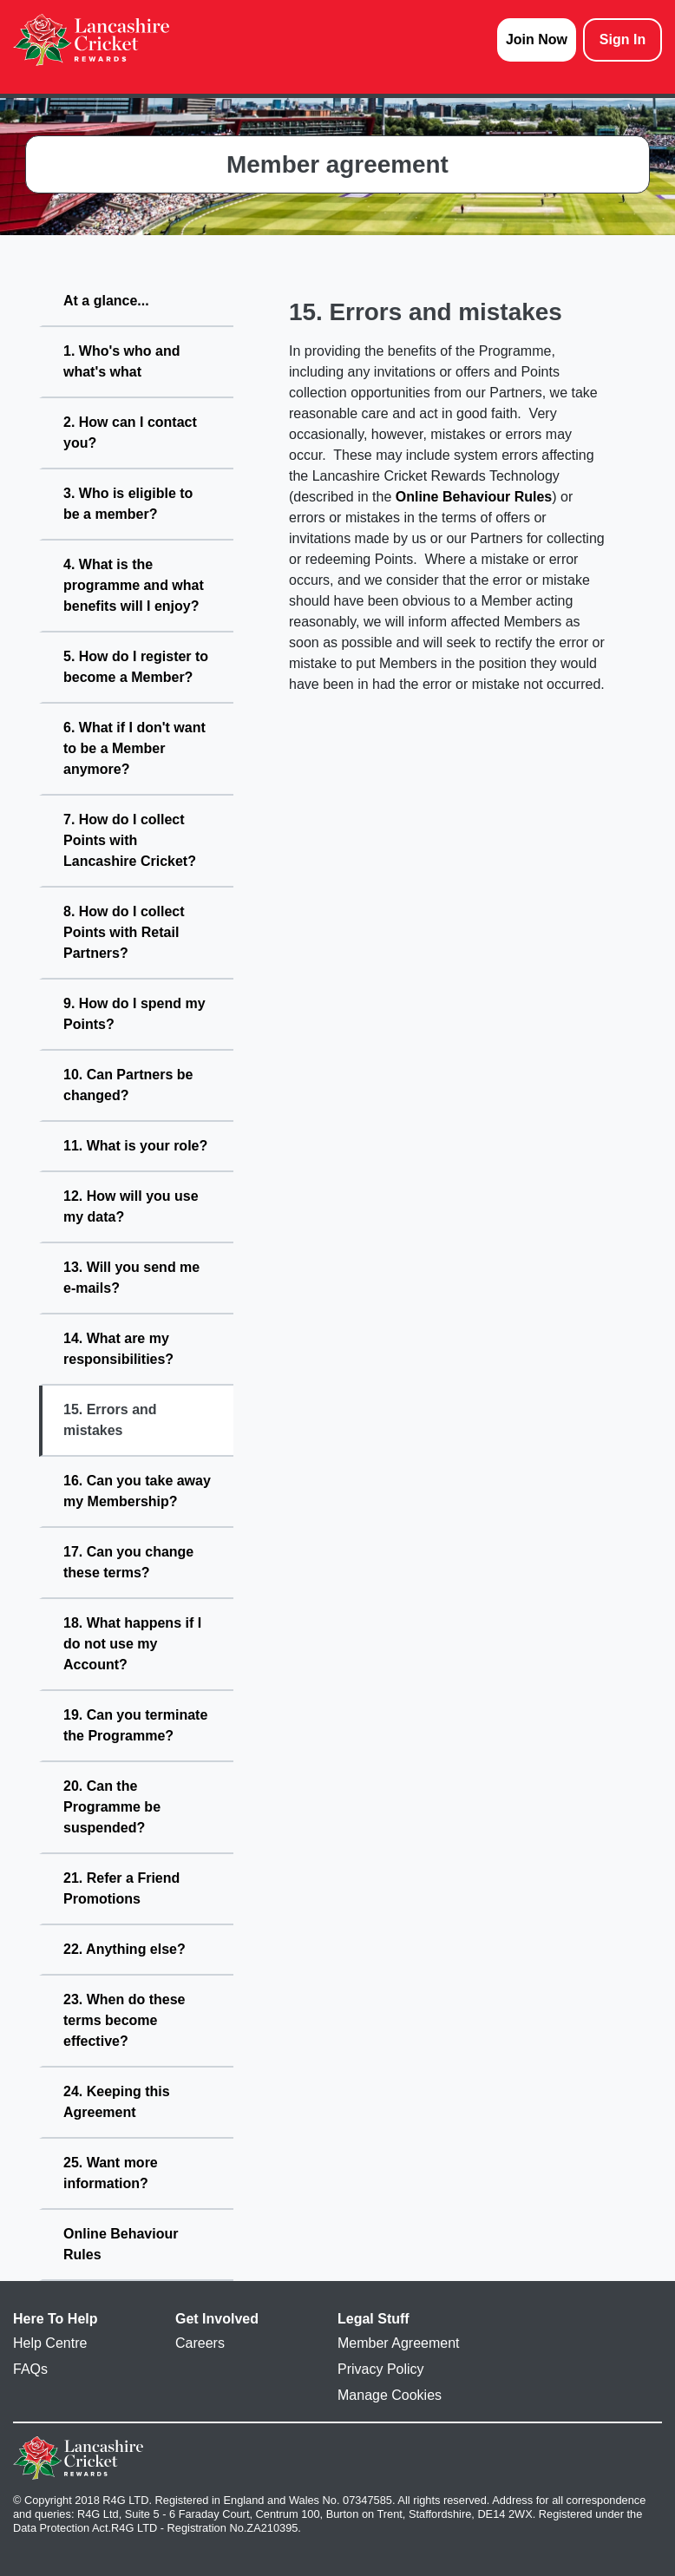 Image resolution: width=675 pixels, height=2576 pixels. I want to click on 21. Refer a Friend Promotions, so click(121, 1888).